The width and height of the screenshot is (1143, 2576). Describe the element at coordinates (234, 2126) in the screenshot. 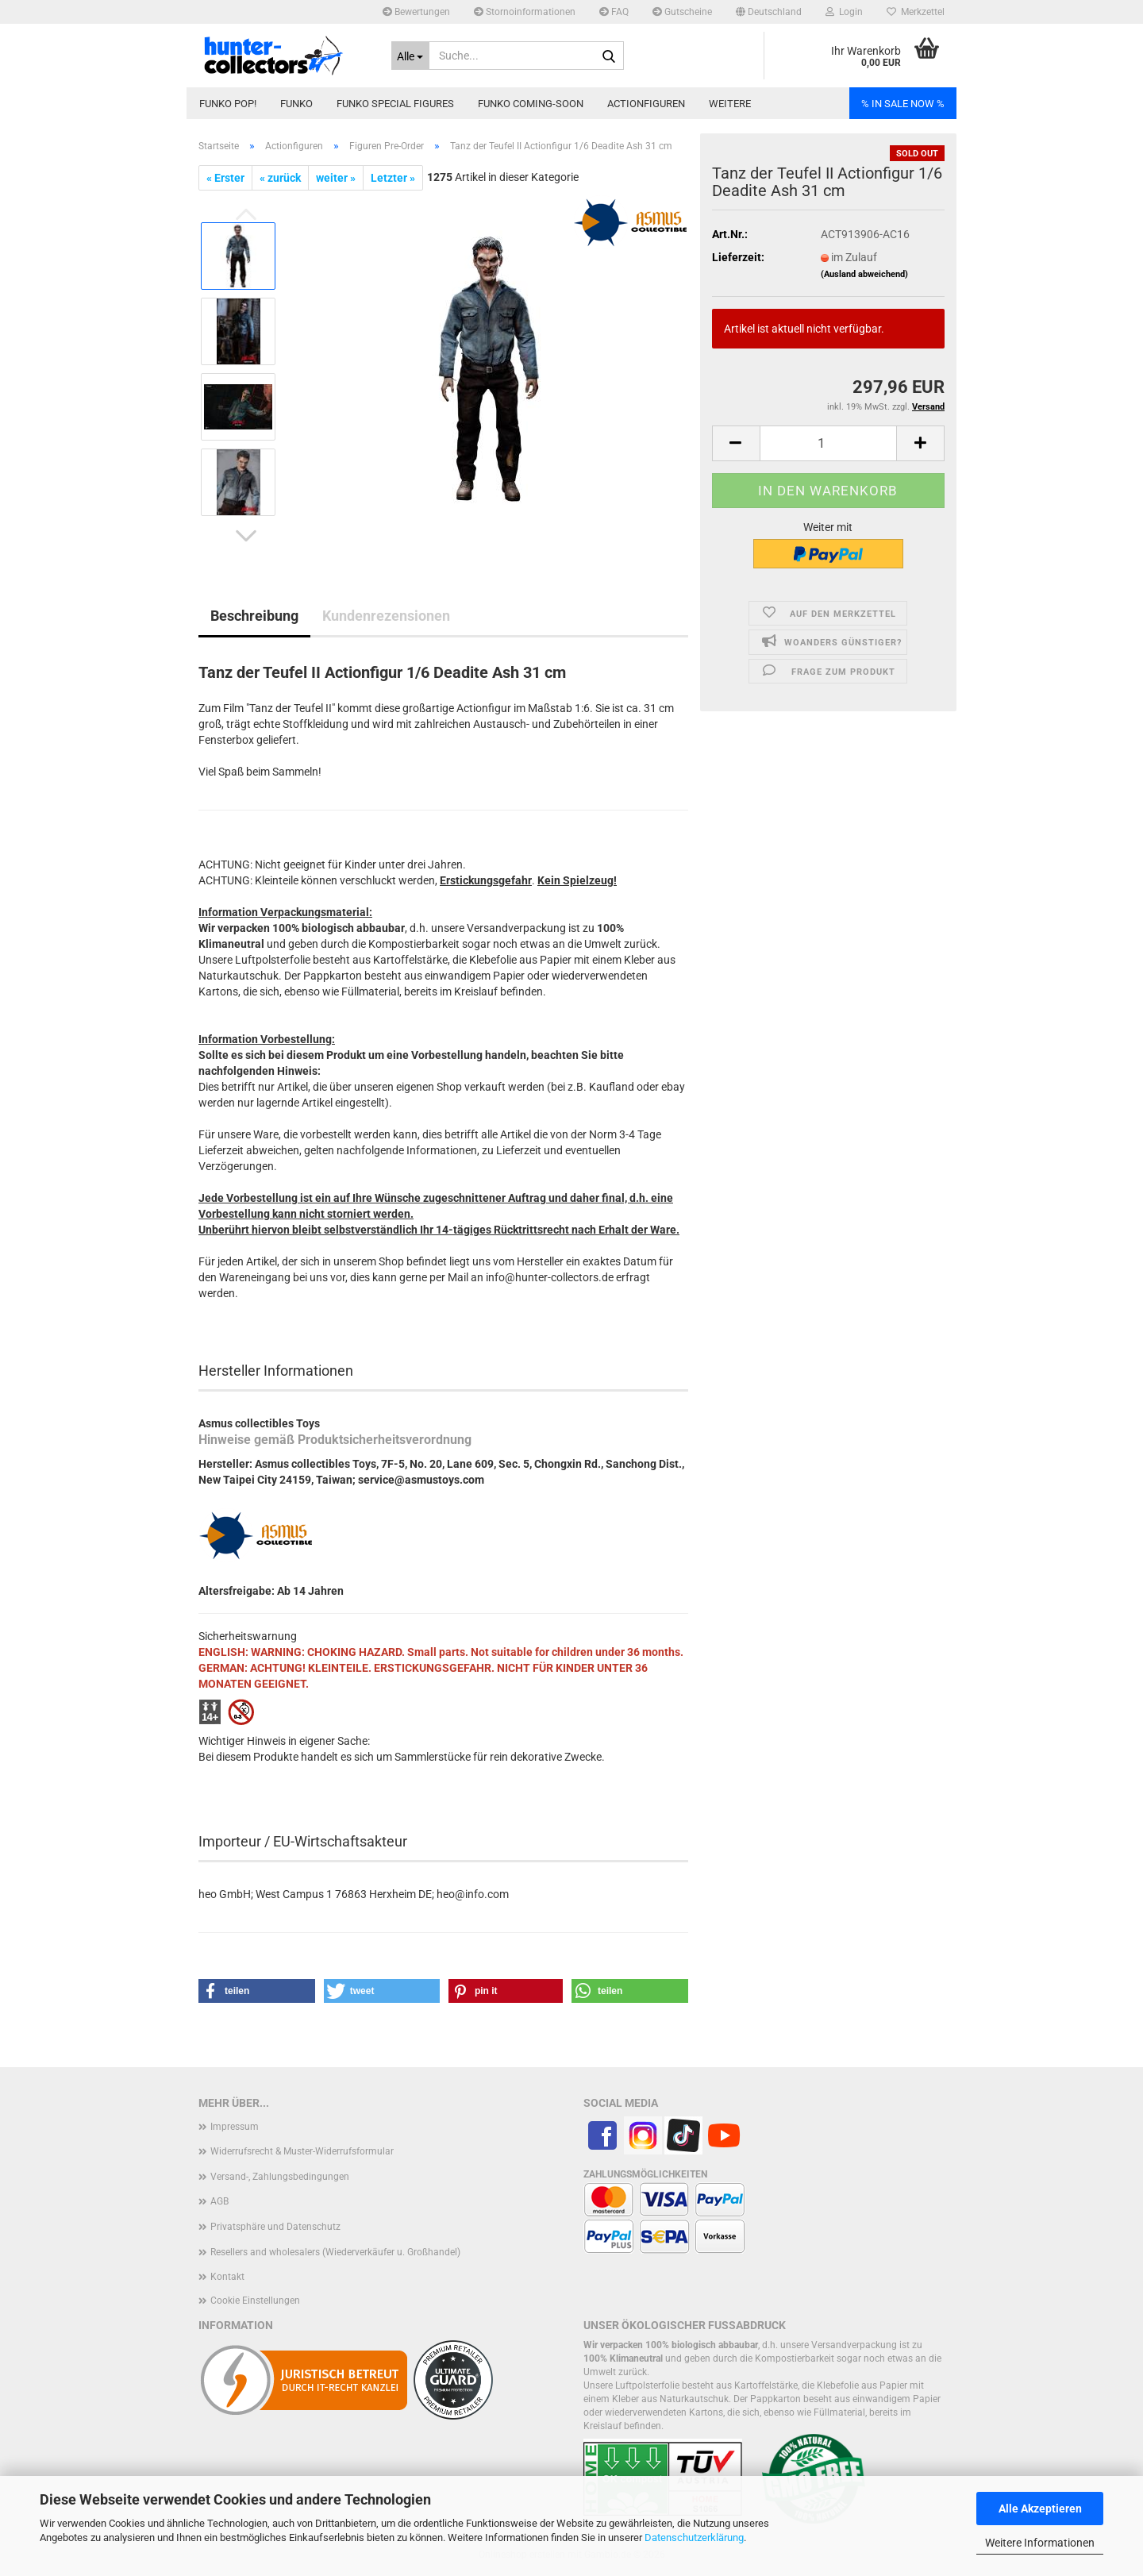

I see `Impressum` at that location.